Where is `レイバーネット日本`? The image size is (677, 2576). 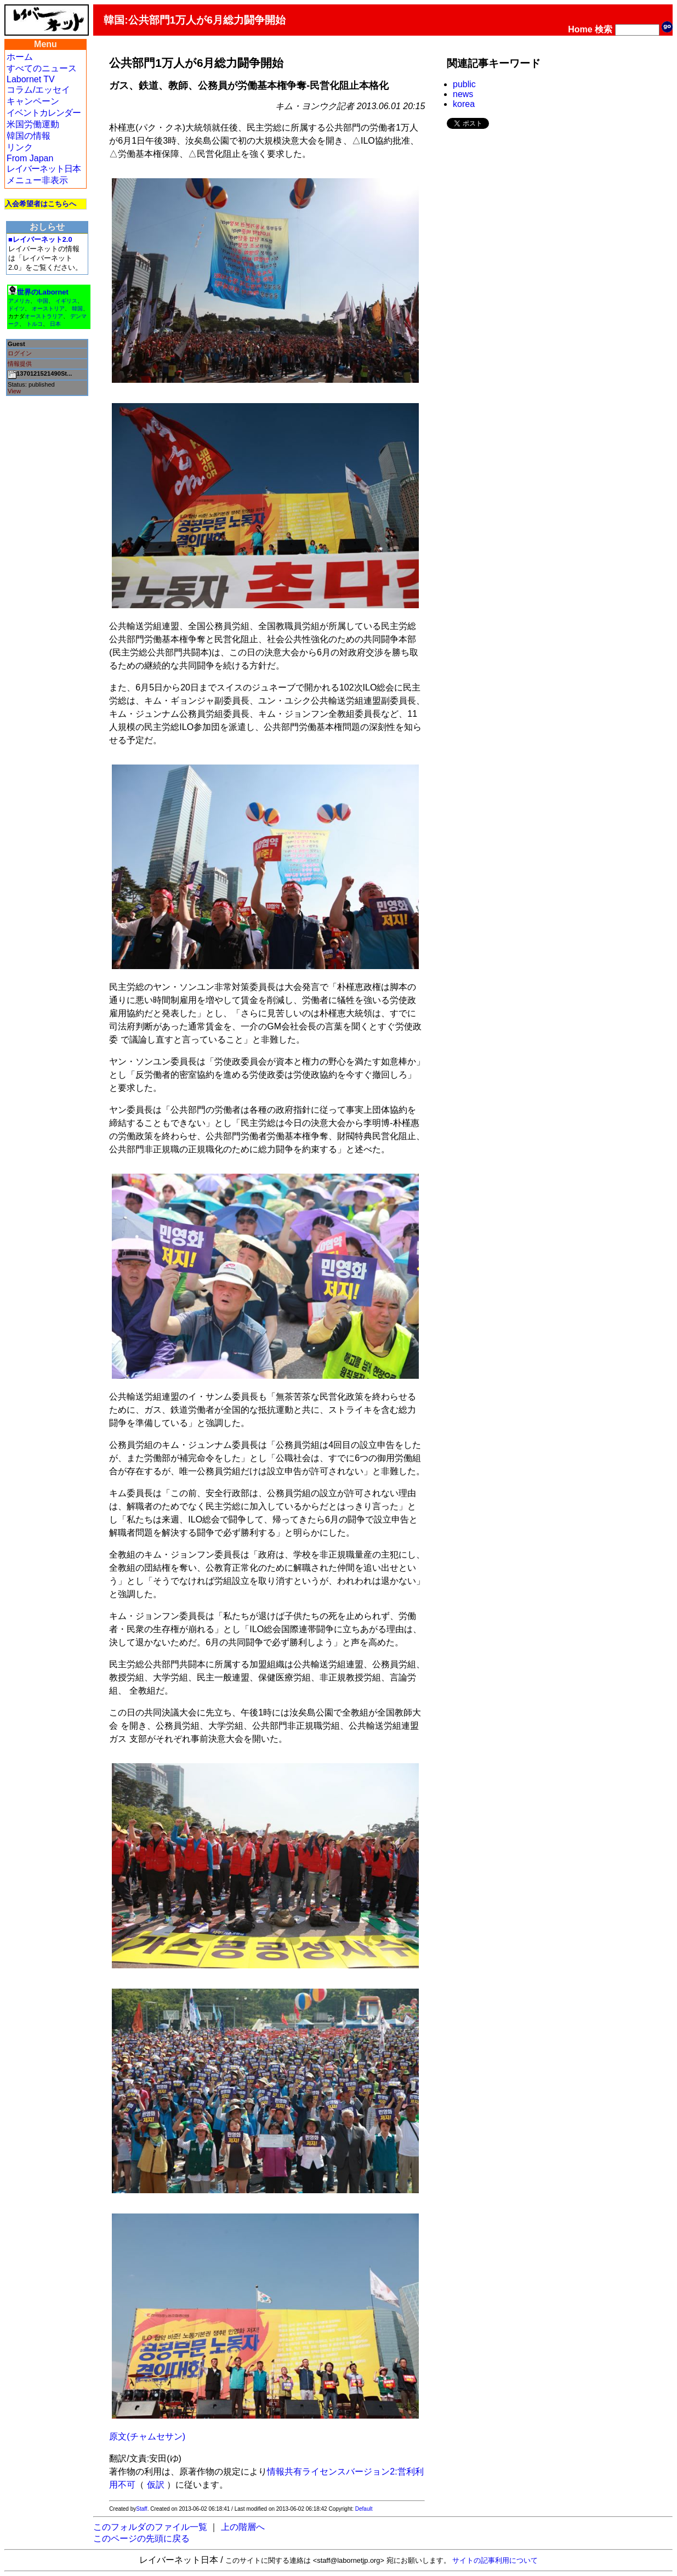
レイバーネット日本 is located at coordinates (44, 168).